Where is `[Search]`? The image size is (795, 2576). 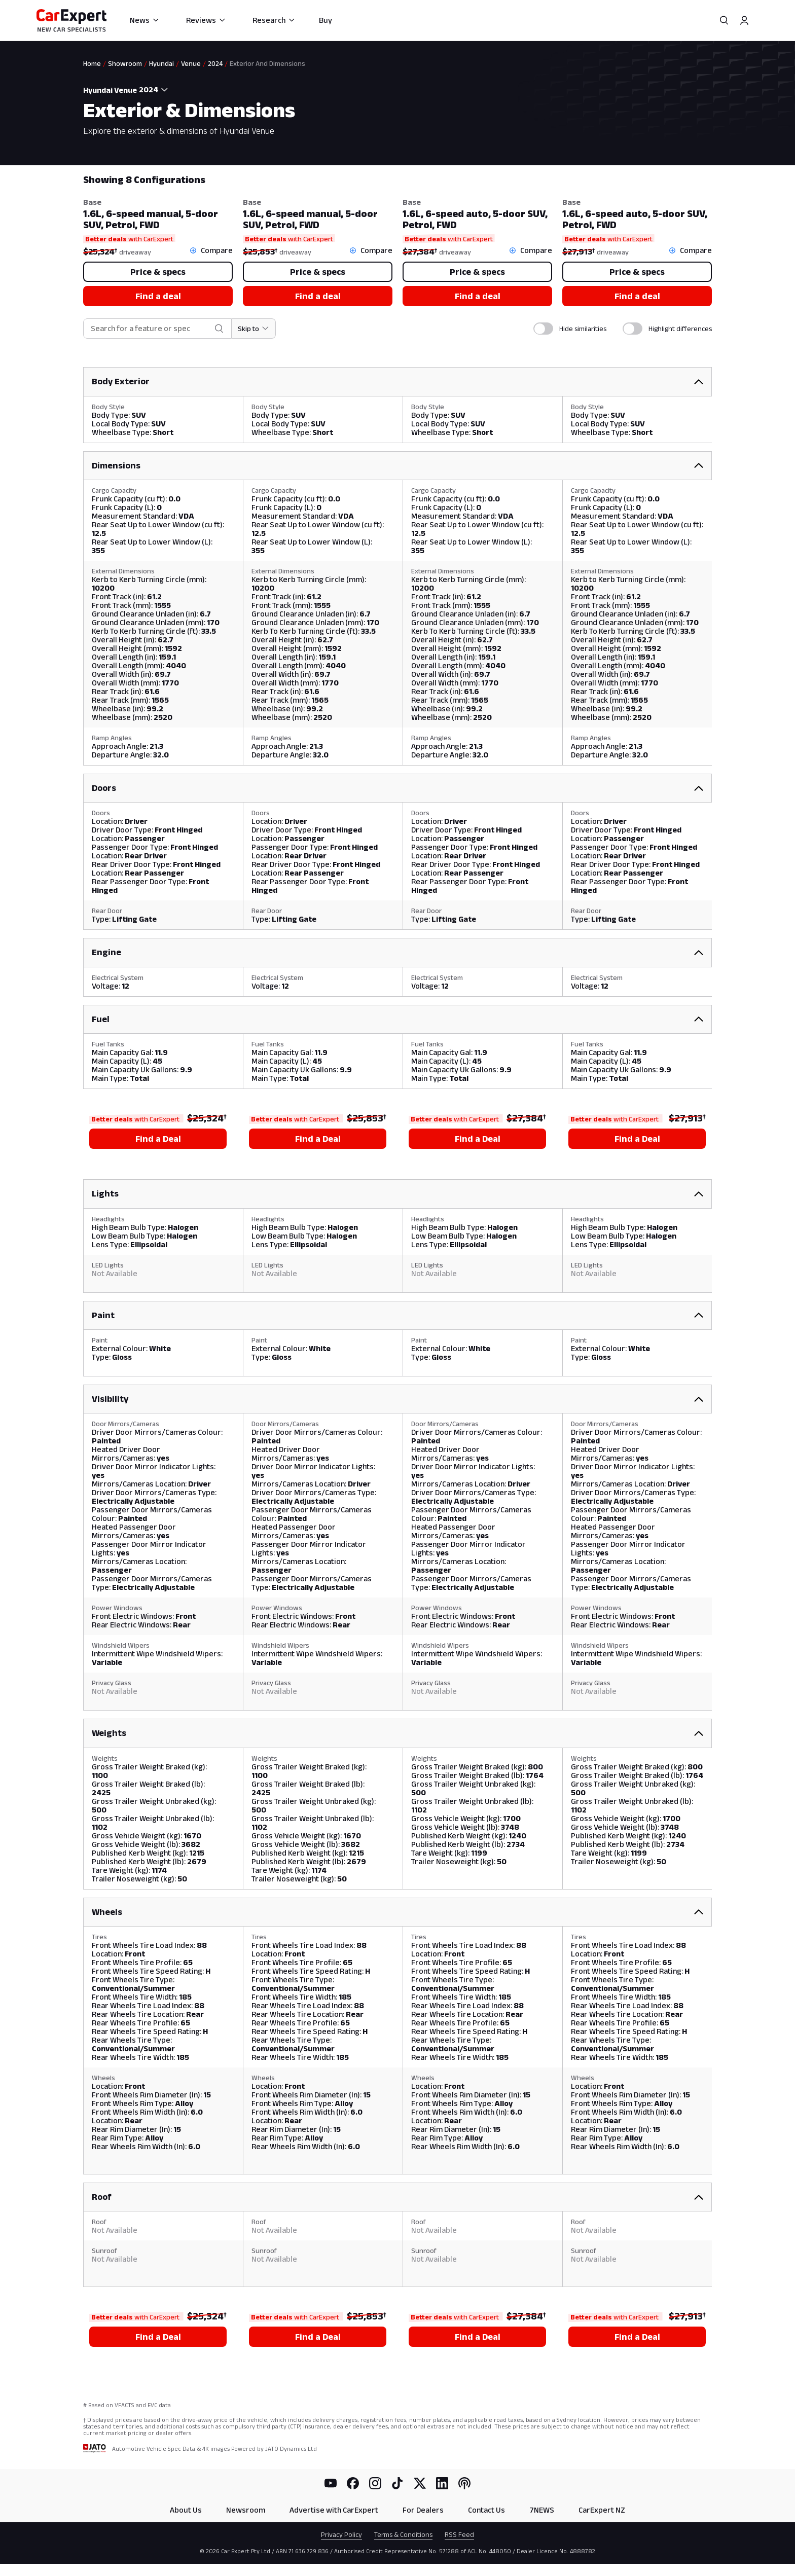
[Search] is located at coordinates (724, 20).